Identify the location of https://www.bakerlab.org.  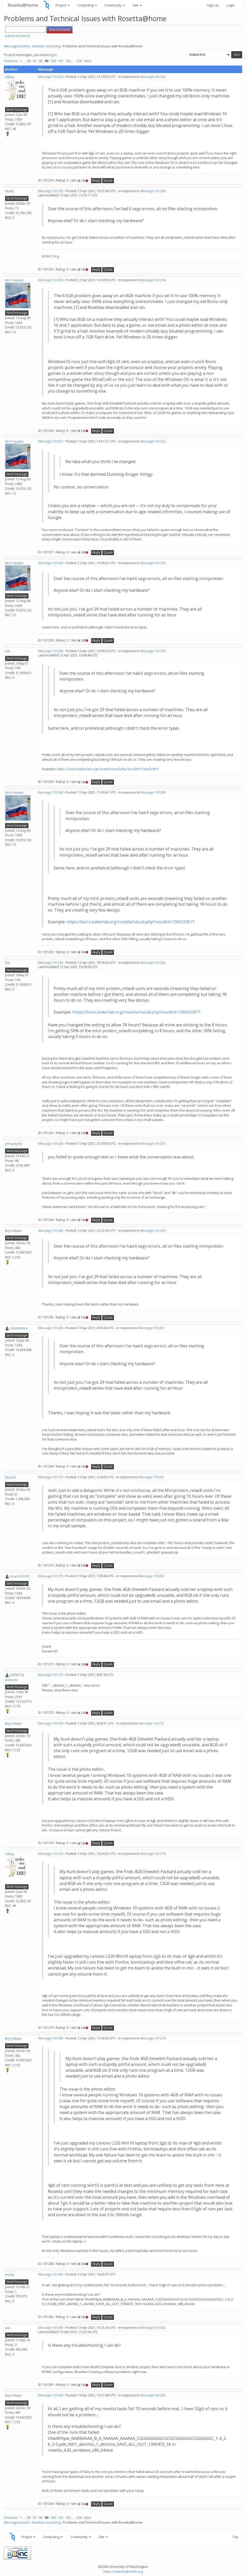
(123, 2571).